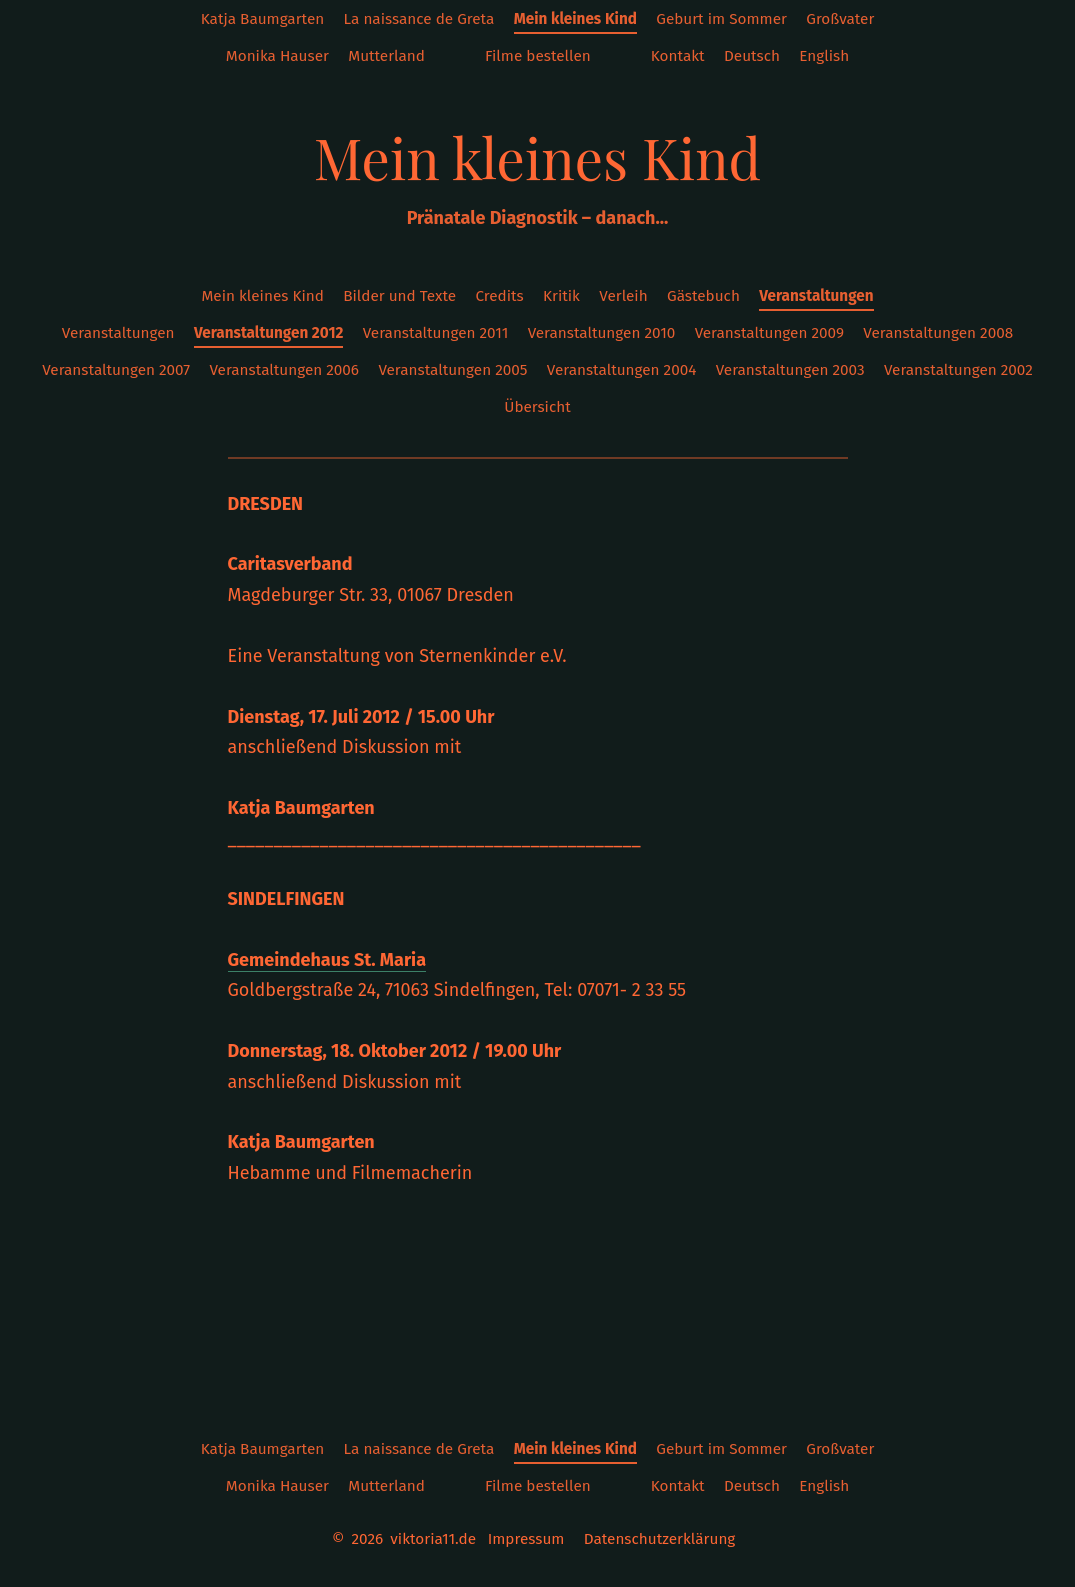 The image size is (1075, 1587). Describe the element at coordinates (575, 19) in the screenshot. I see `Mein kleines Kind` at that location.